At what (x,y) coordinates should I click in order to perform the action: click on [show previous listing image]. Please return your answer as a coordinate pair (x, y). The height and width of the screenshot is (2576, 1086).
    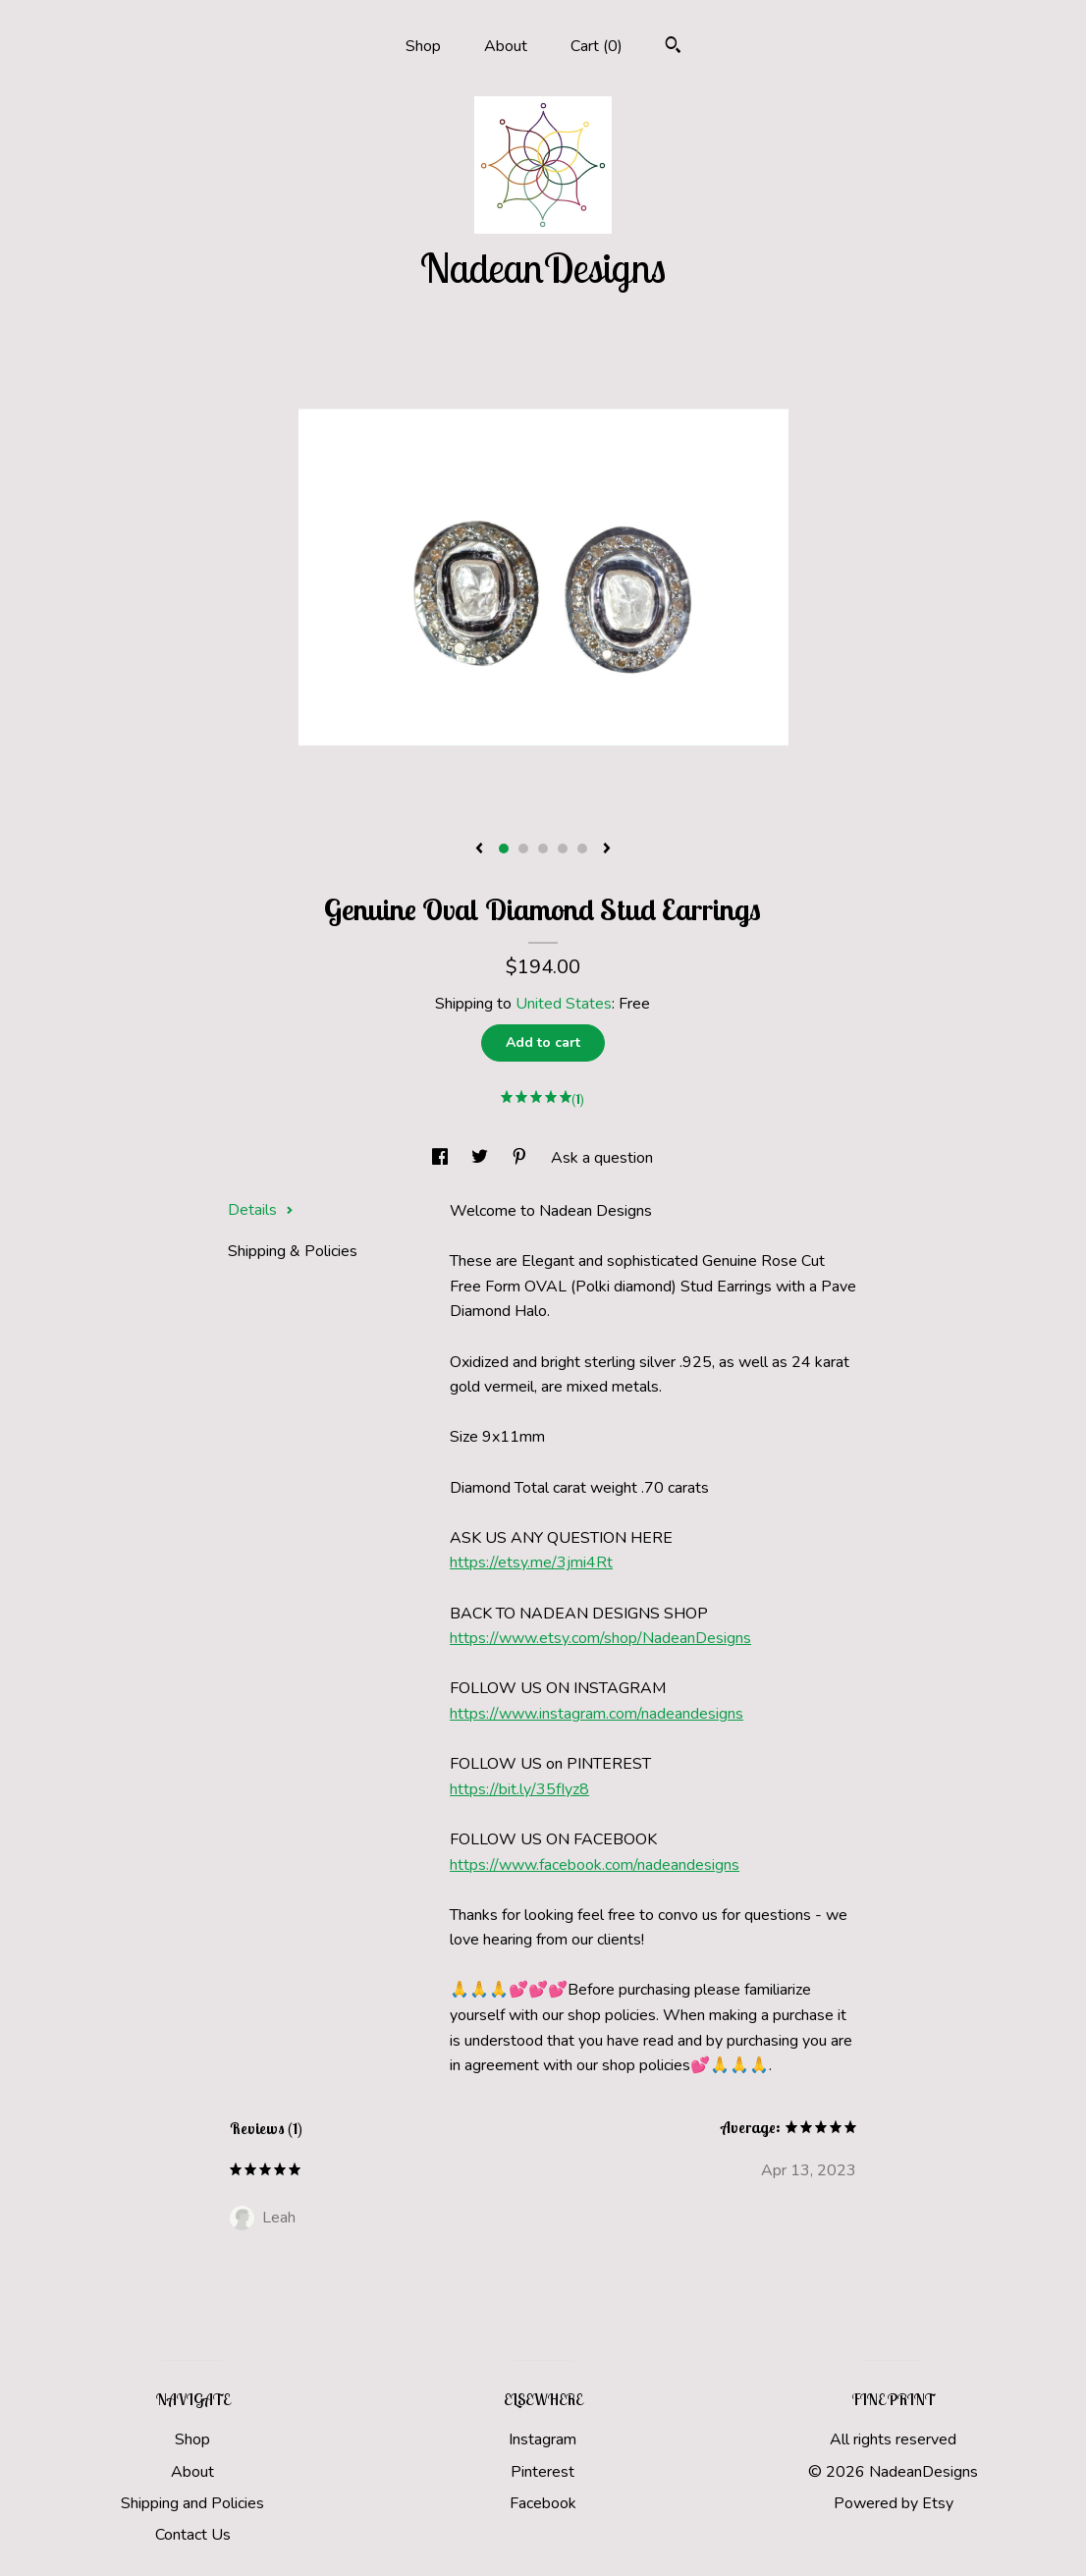
    Looking at the image, I should click on (479, 849).